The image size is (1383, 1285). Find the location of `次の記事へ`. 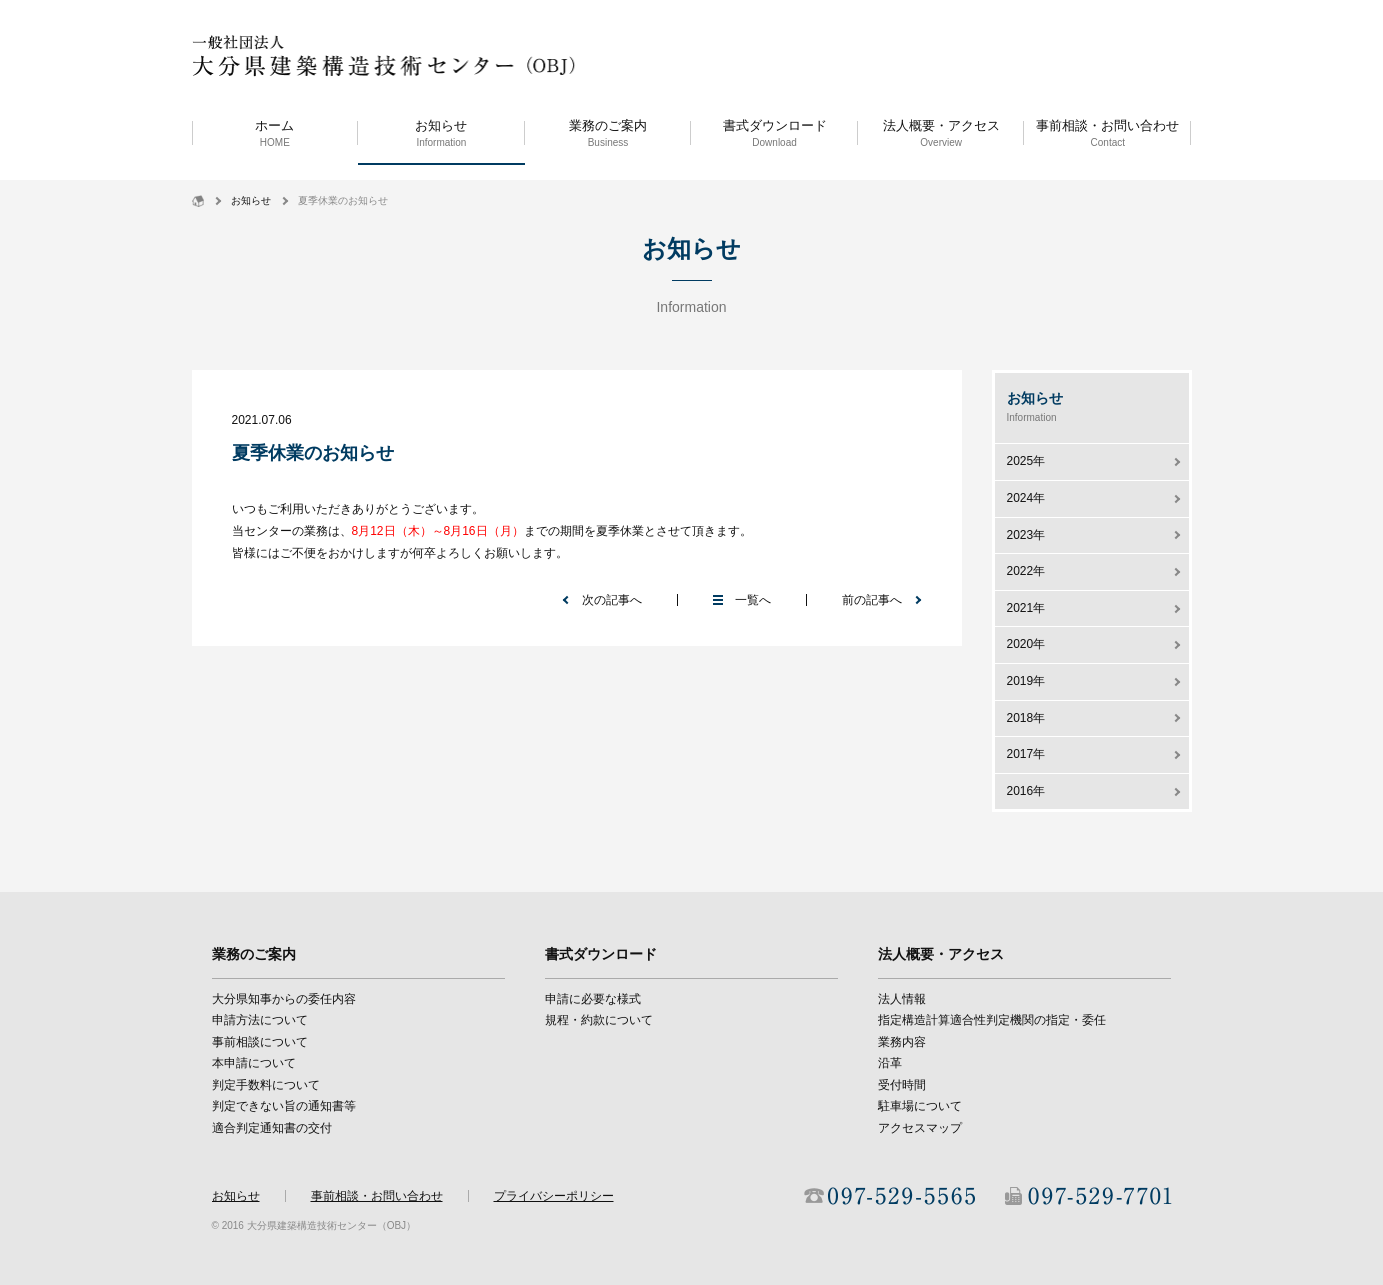

次の記事へ is located at coordinates (612, 600).